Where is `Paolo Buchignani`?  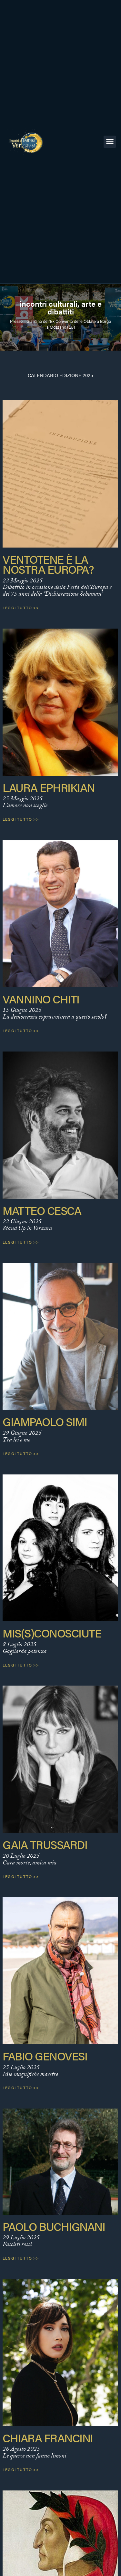
Paolo Buchignani is located at coordinates (54, 2226).